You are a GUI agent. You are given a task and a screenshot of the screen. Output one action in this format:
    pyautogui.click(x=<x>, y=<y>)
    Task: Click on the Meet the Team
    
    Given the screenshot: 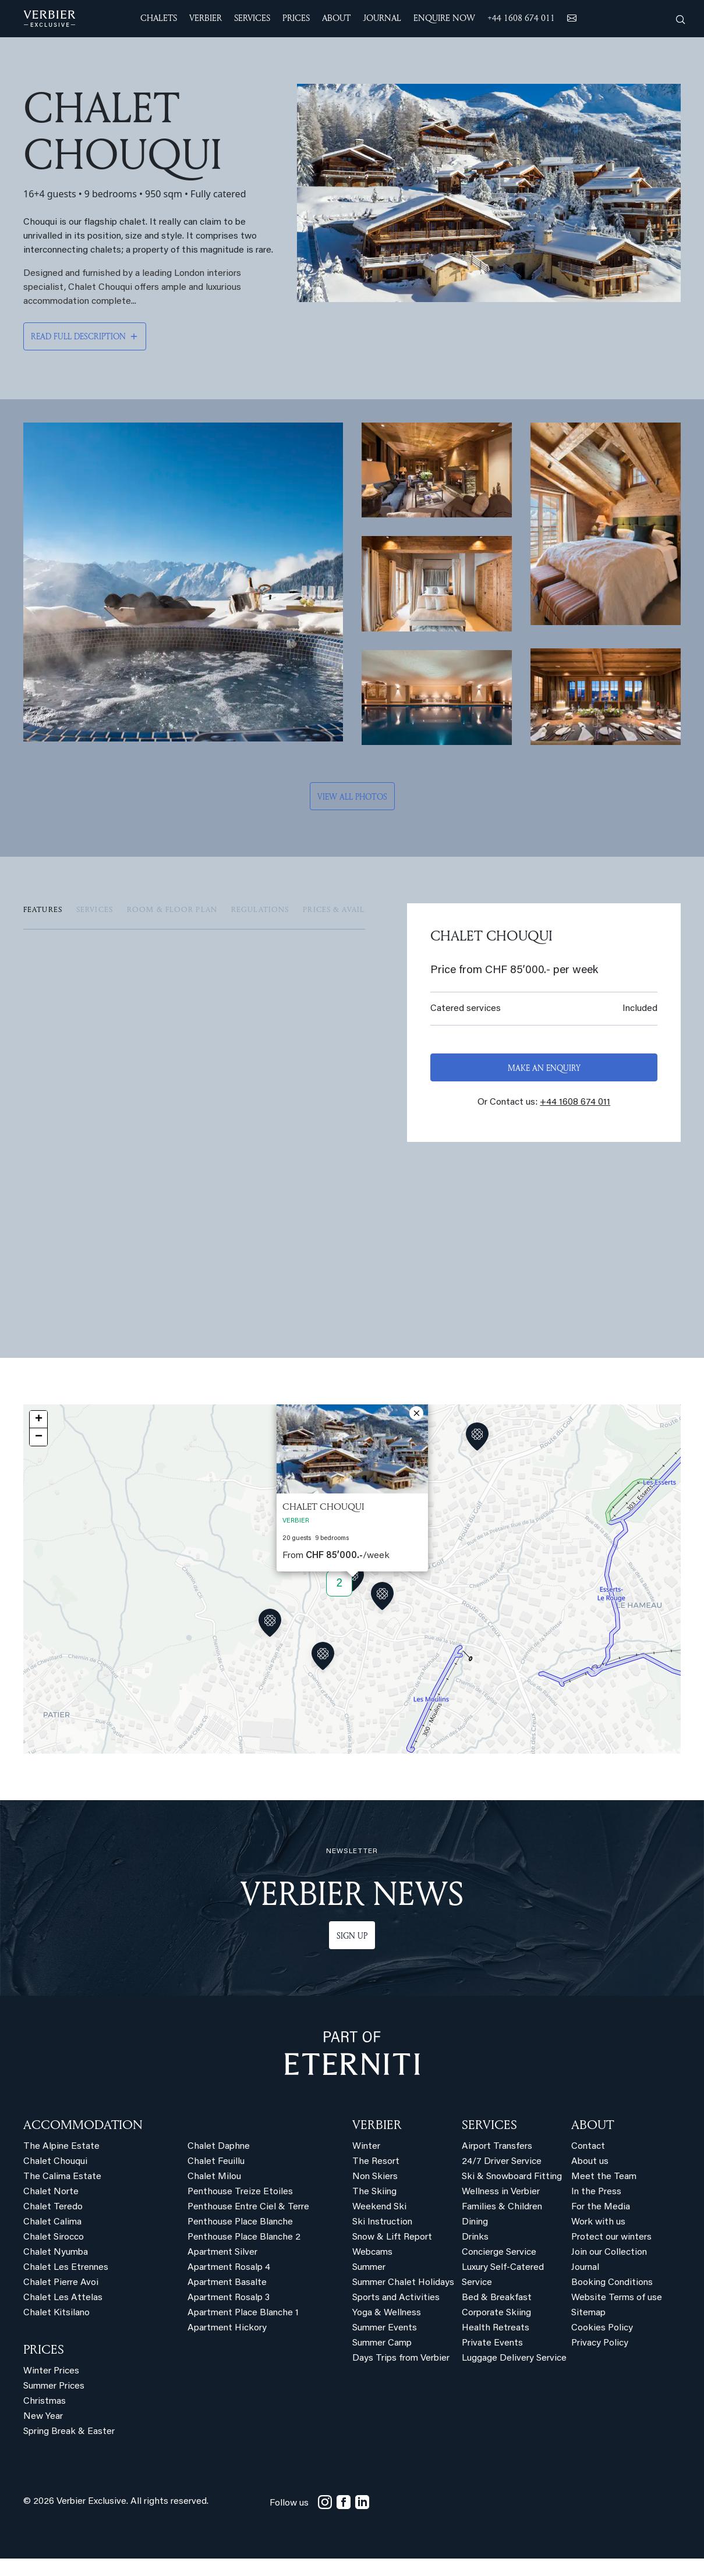 What is the action you would take?
    pyautogui.click(x=603, y=2194)
    